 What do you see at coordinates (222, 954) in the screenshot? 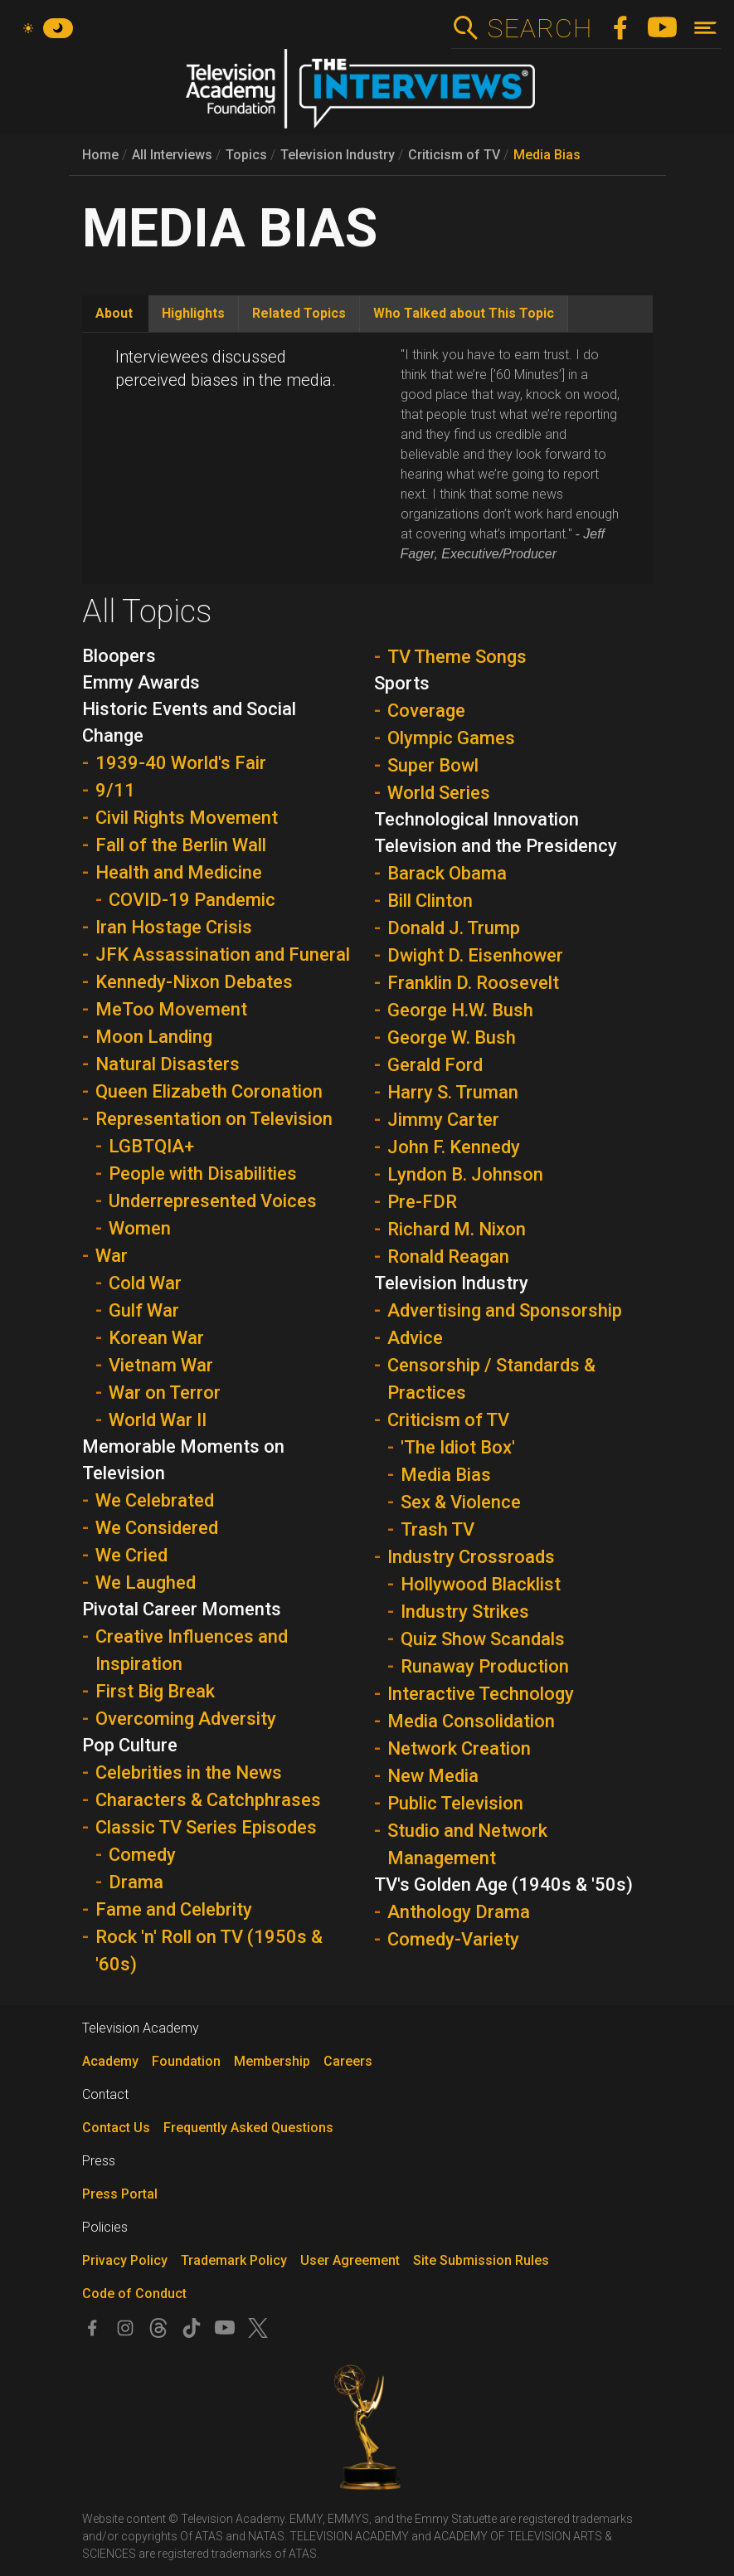
I see `JFK Assassination and Funeral` at bounding box center [222, 954].